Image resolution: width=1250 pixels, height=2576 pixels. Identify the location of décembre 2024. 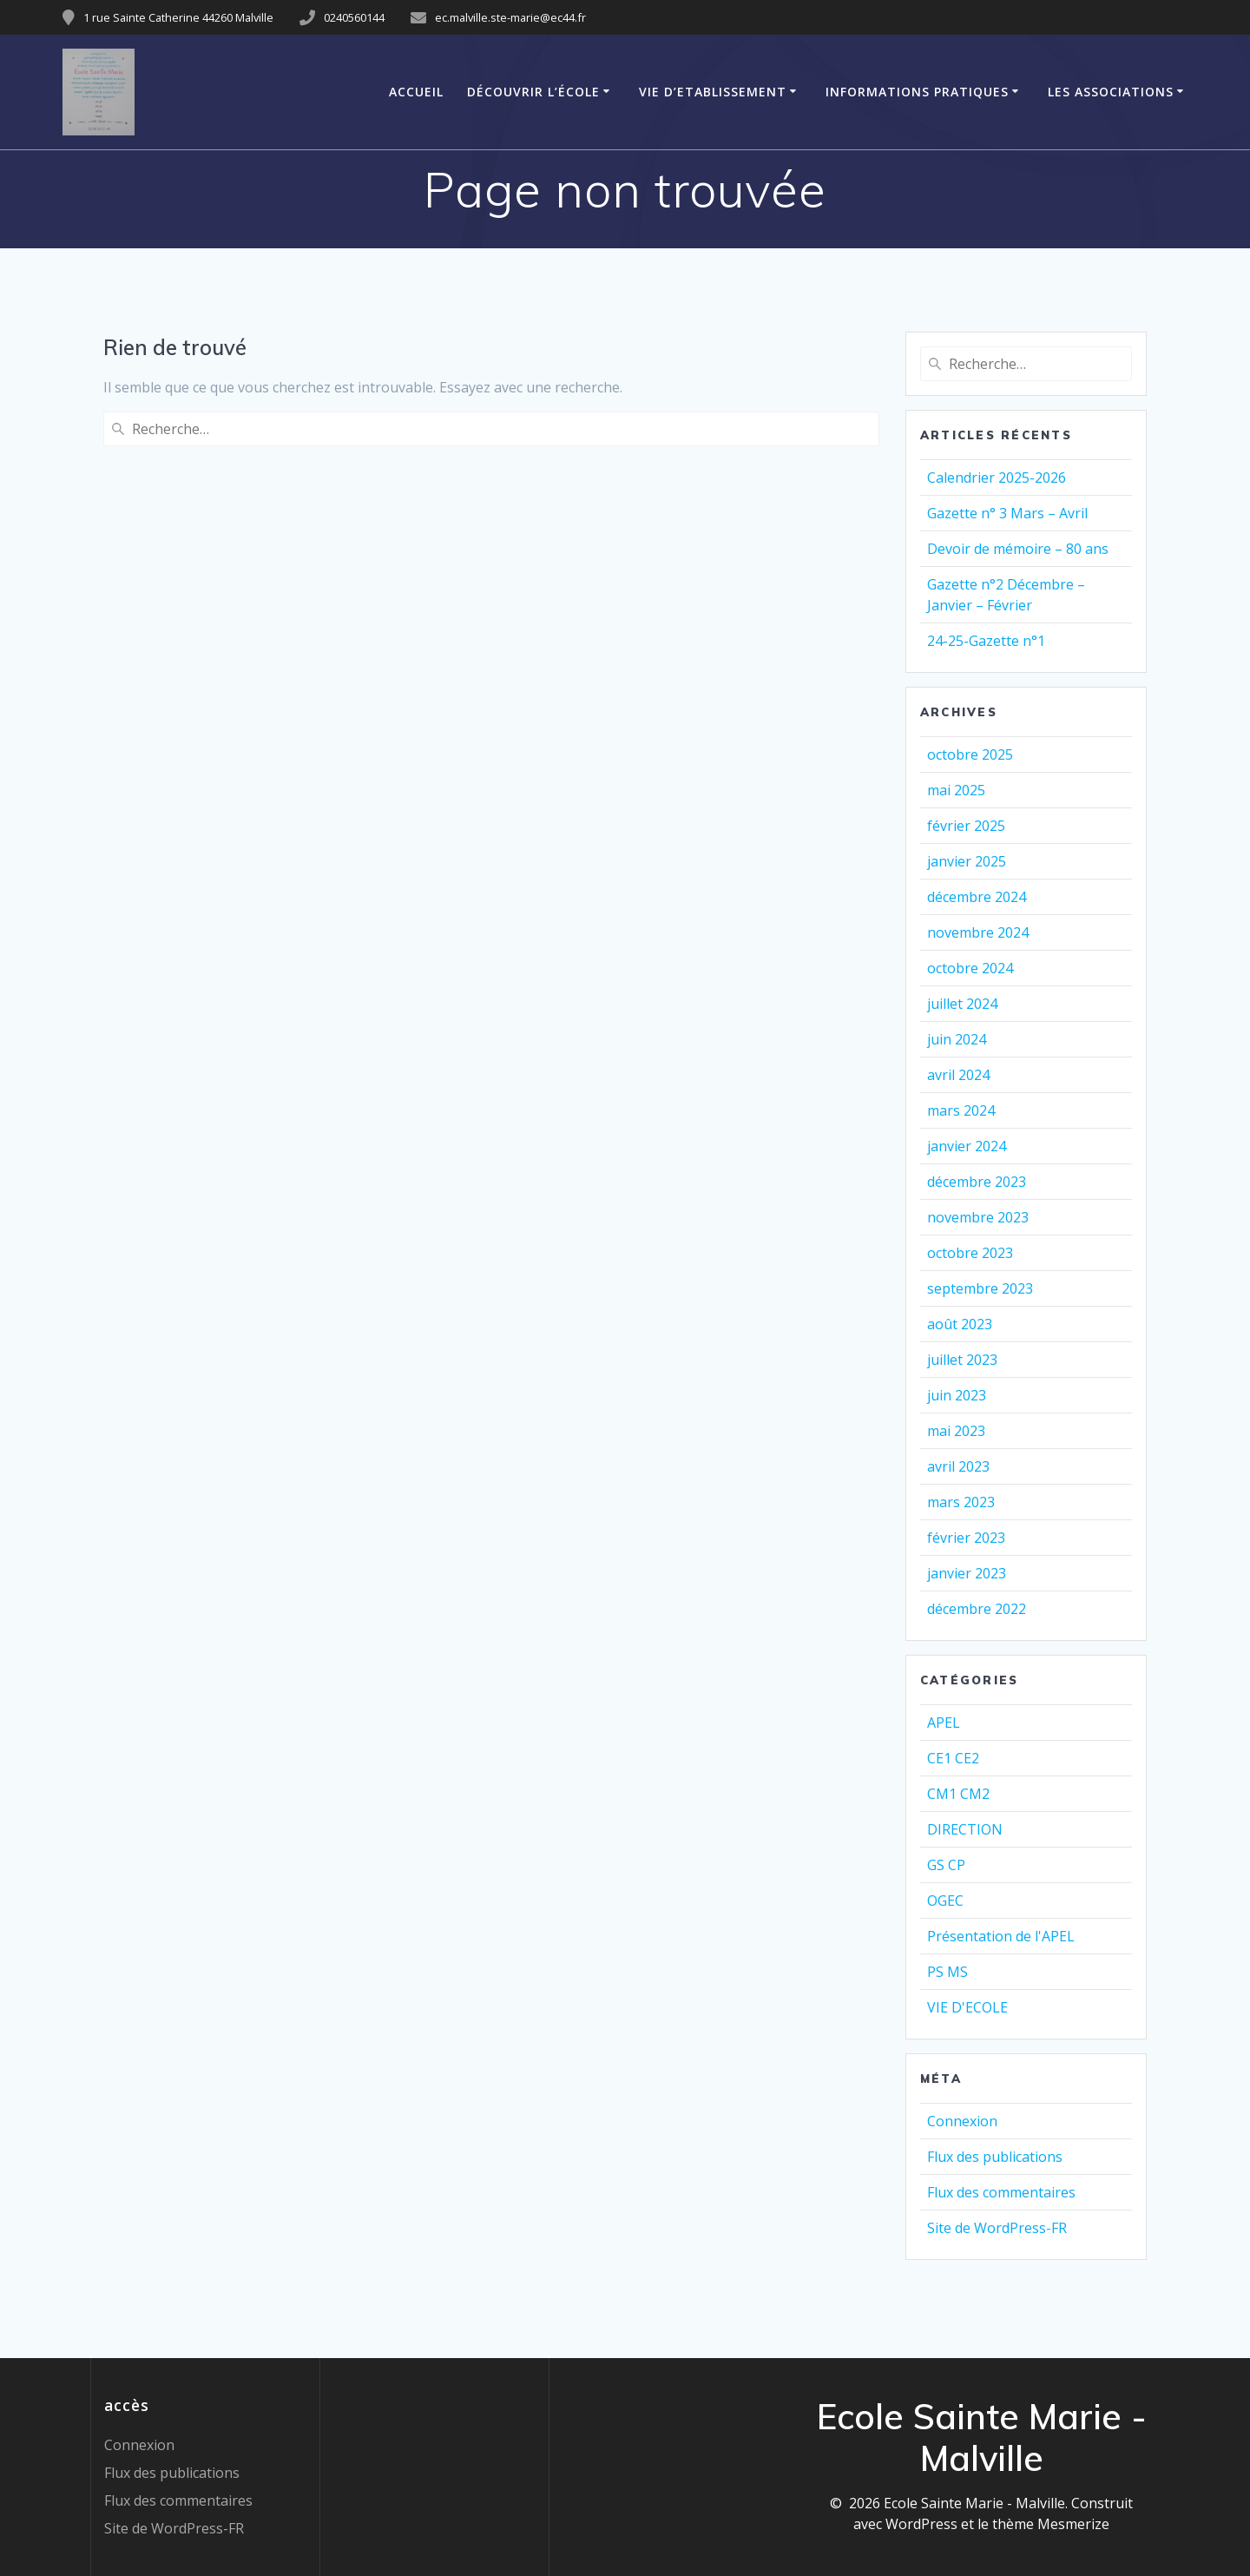
(976, 896).